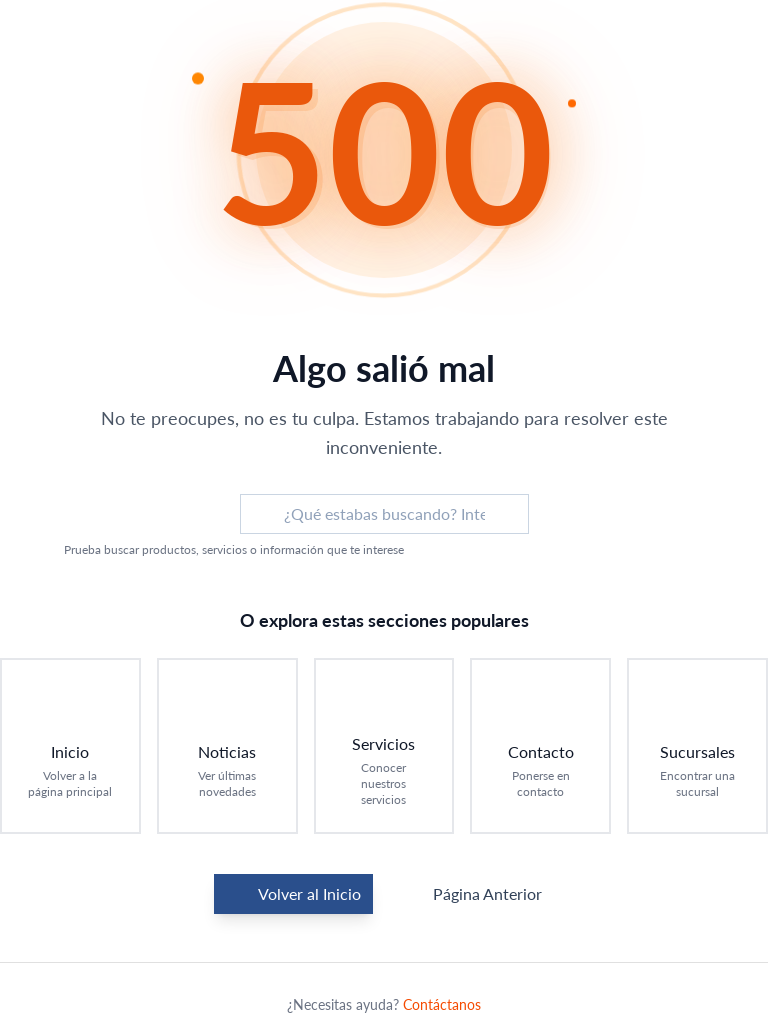 Image resolution: width=768 pixels, height=1015 pixels. I want to click on [Ir a Servicios: Conocer nuestros servicios], so click(384, 746).